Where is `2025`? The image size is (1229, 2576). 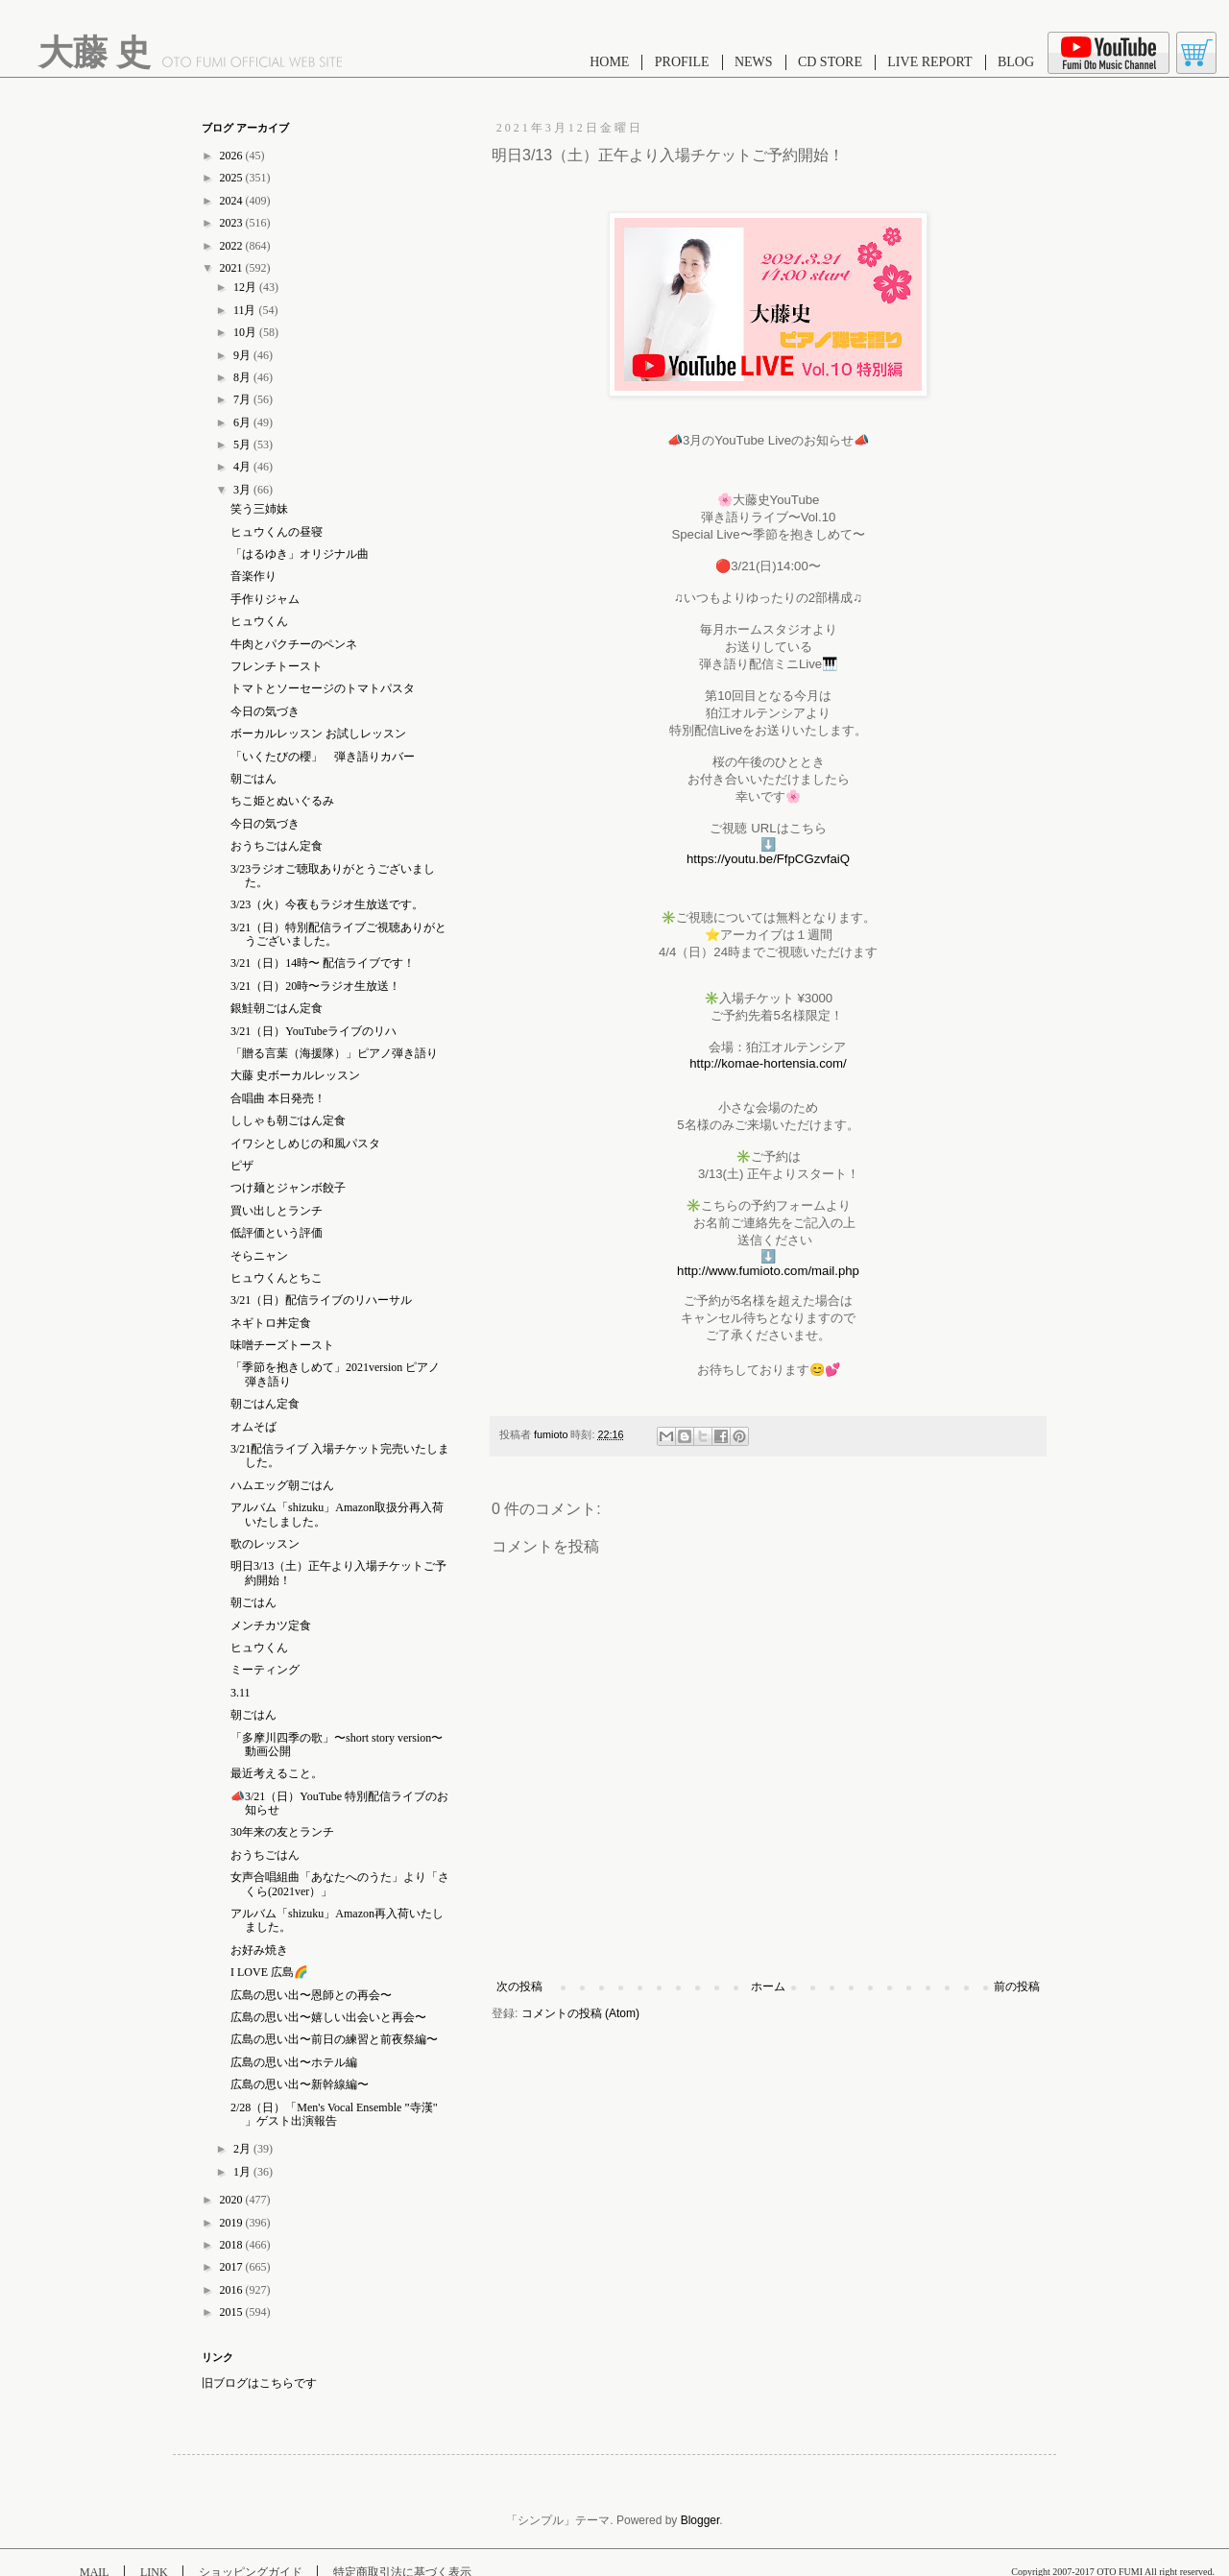 2025 is located at coordinates (233, 177).